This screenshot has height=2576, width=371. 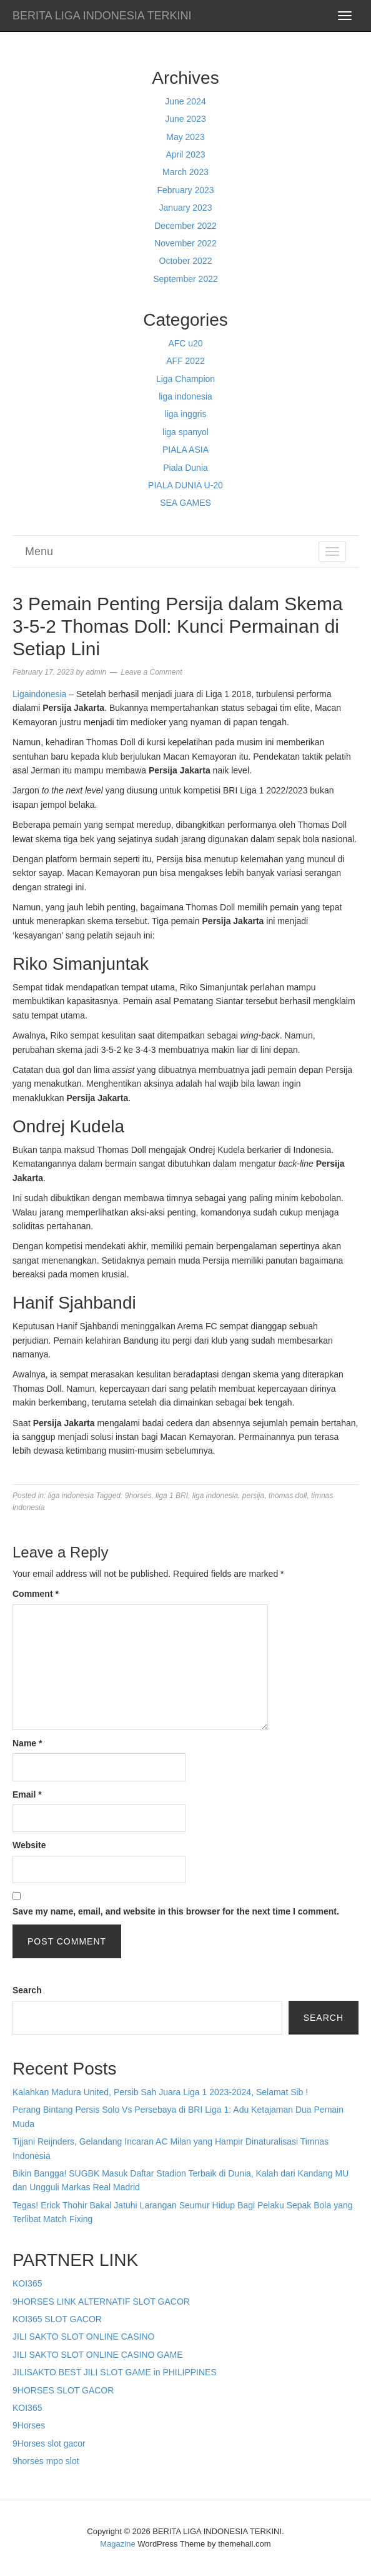 I want to click on April 2023, so click(x=185, y=154).